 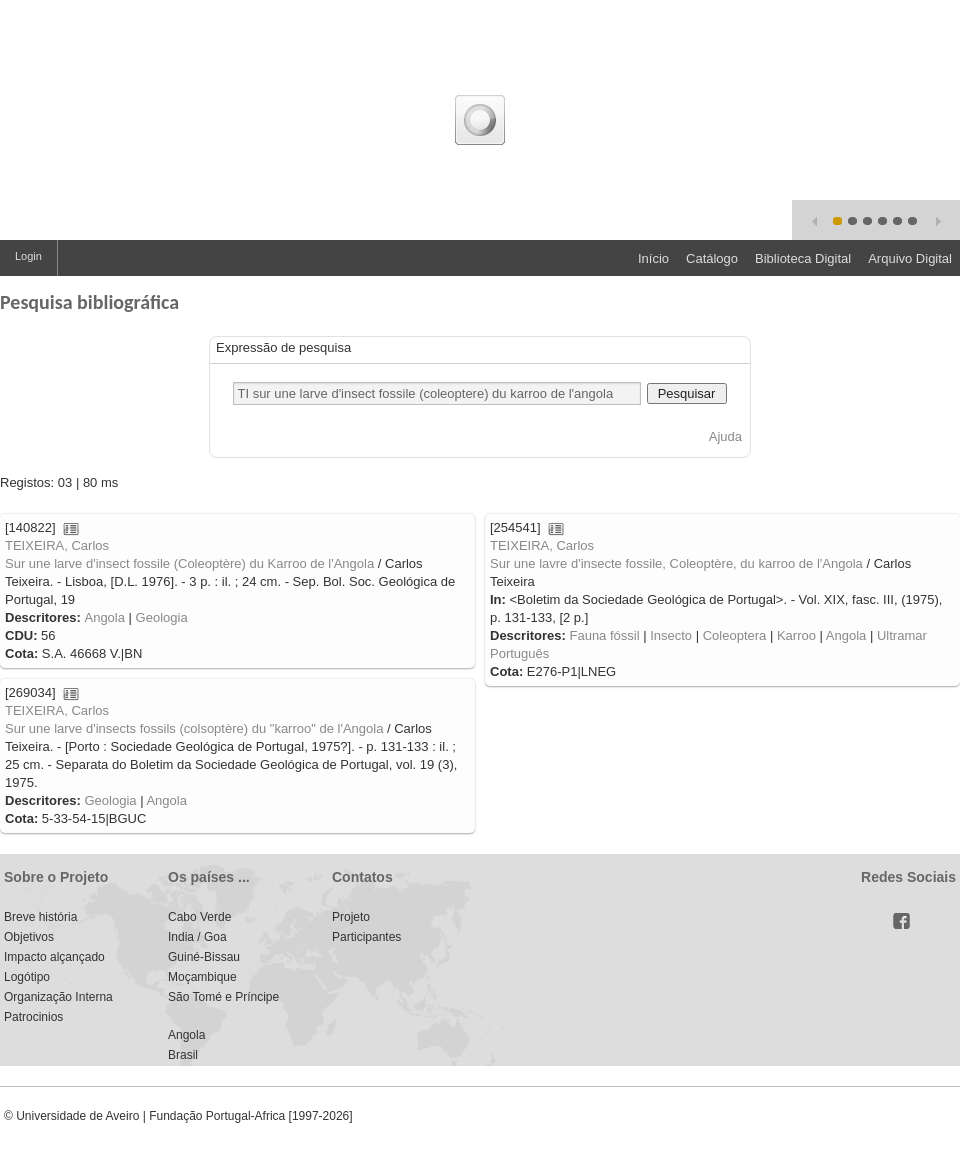 I want to click on São Tomé e Príncipe, so click(x=223, y=997).